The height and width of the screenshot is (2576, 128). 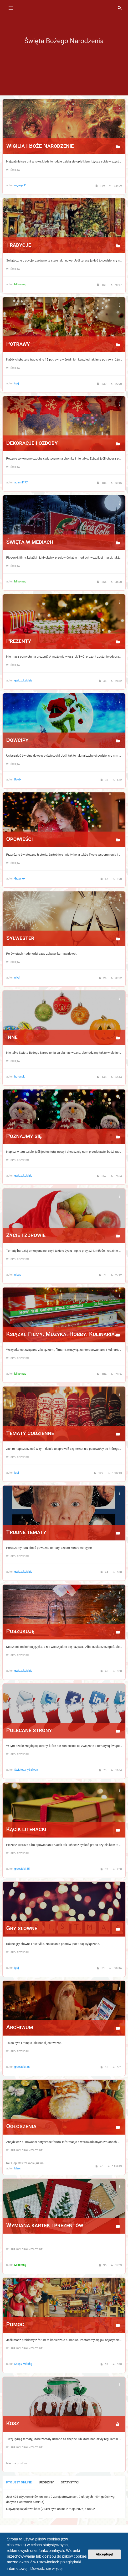 What do you see at coordinates (119, 8) in the screenshot?
I see `[menuitem]` at bounding box center [119, 8].